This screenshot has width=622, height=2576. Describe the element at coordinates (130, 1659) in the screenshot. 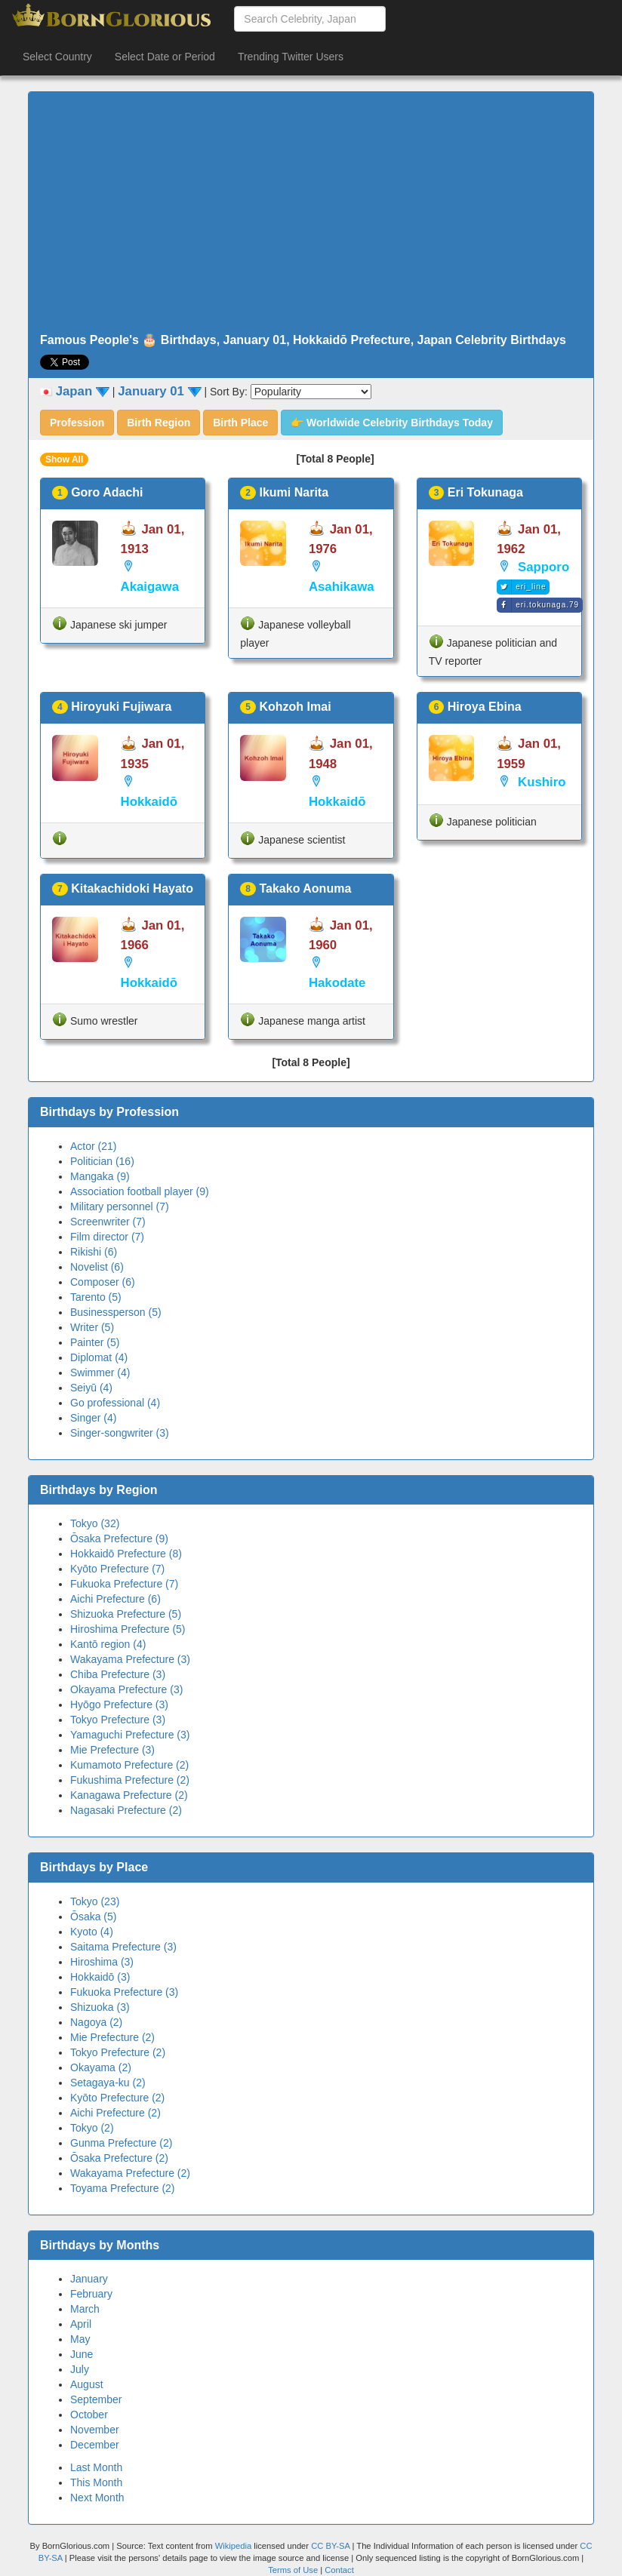

I see `Wakayama Prefecture (3)` at that location.